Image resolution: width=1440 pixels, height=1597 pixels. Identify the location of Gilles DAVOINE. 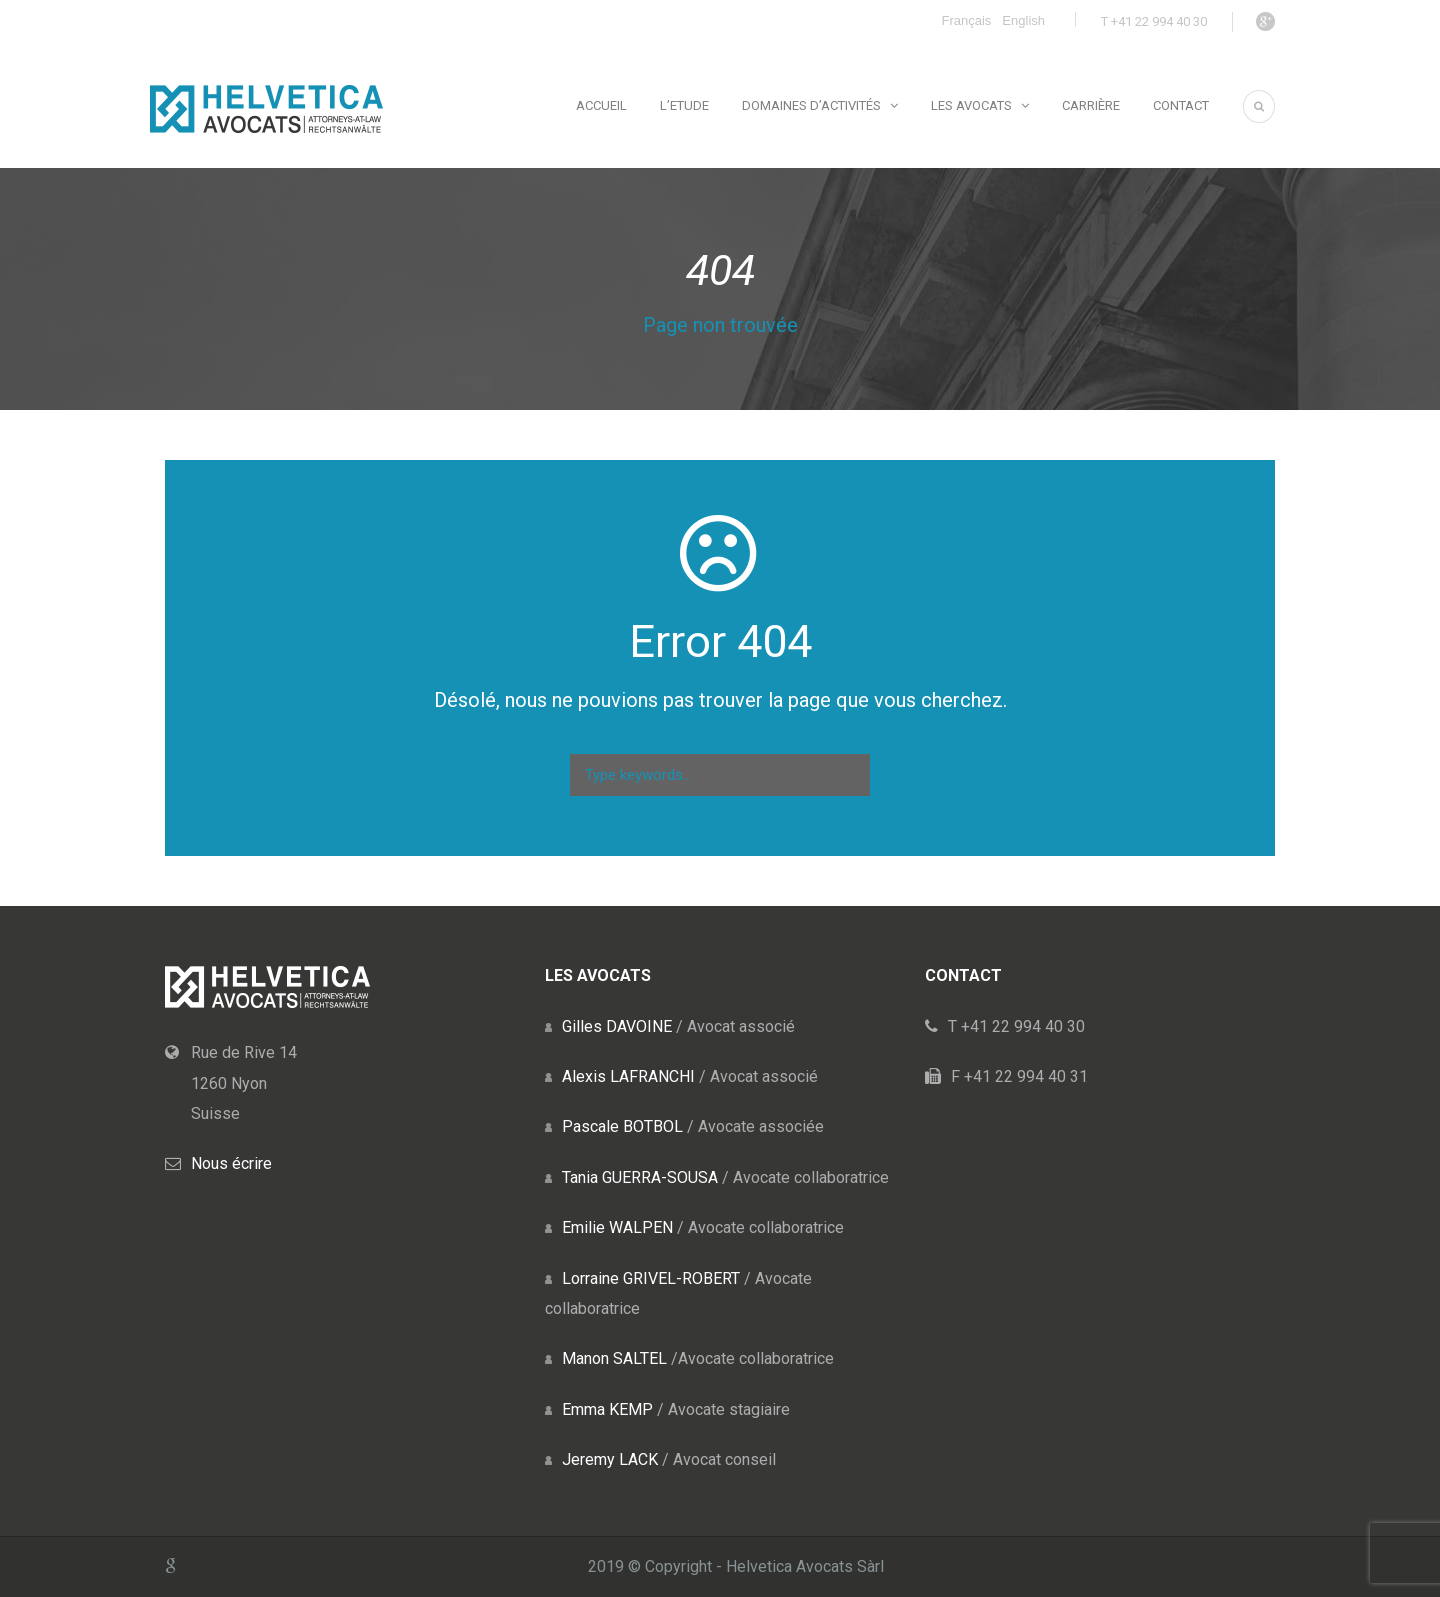
(617, 1026).